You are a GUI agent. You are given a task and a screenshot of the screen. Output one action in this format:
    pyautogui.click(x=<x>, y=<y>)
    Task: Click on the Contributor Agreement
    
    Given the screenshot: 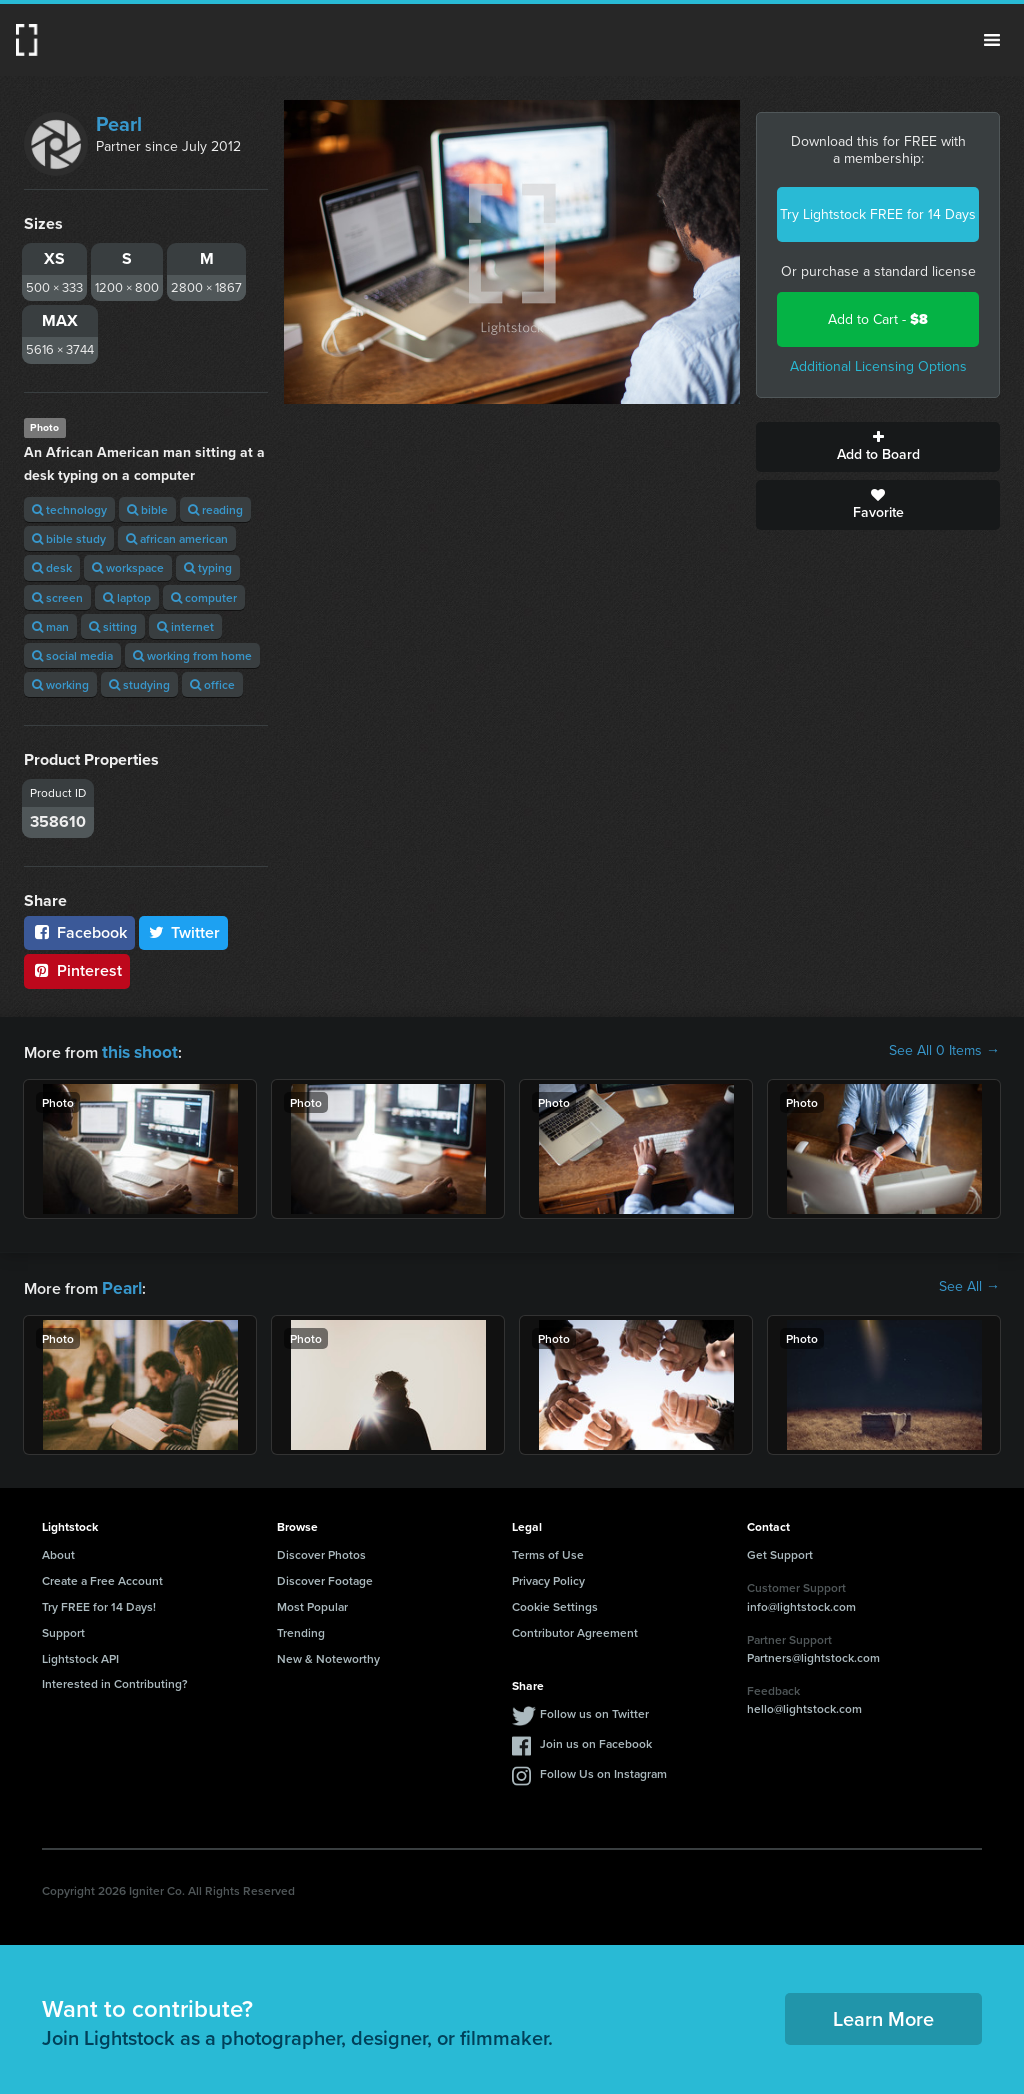 What is the action you would take?
    pyautogui.click(x=575, y=1628)
    